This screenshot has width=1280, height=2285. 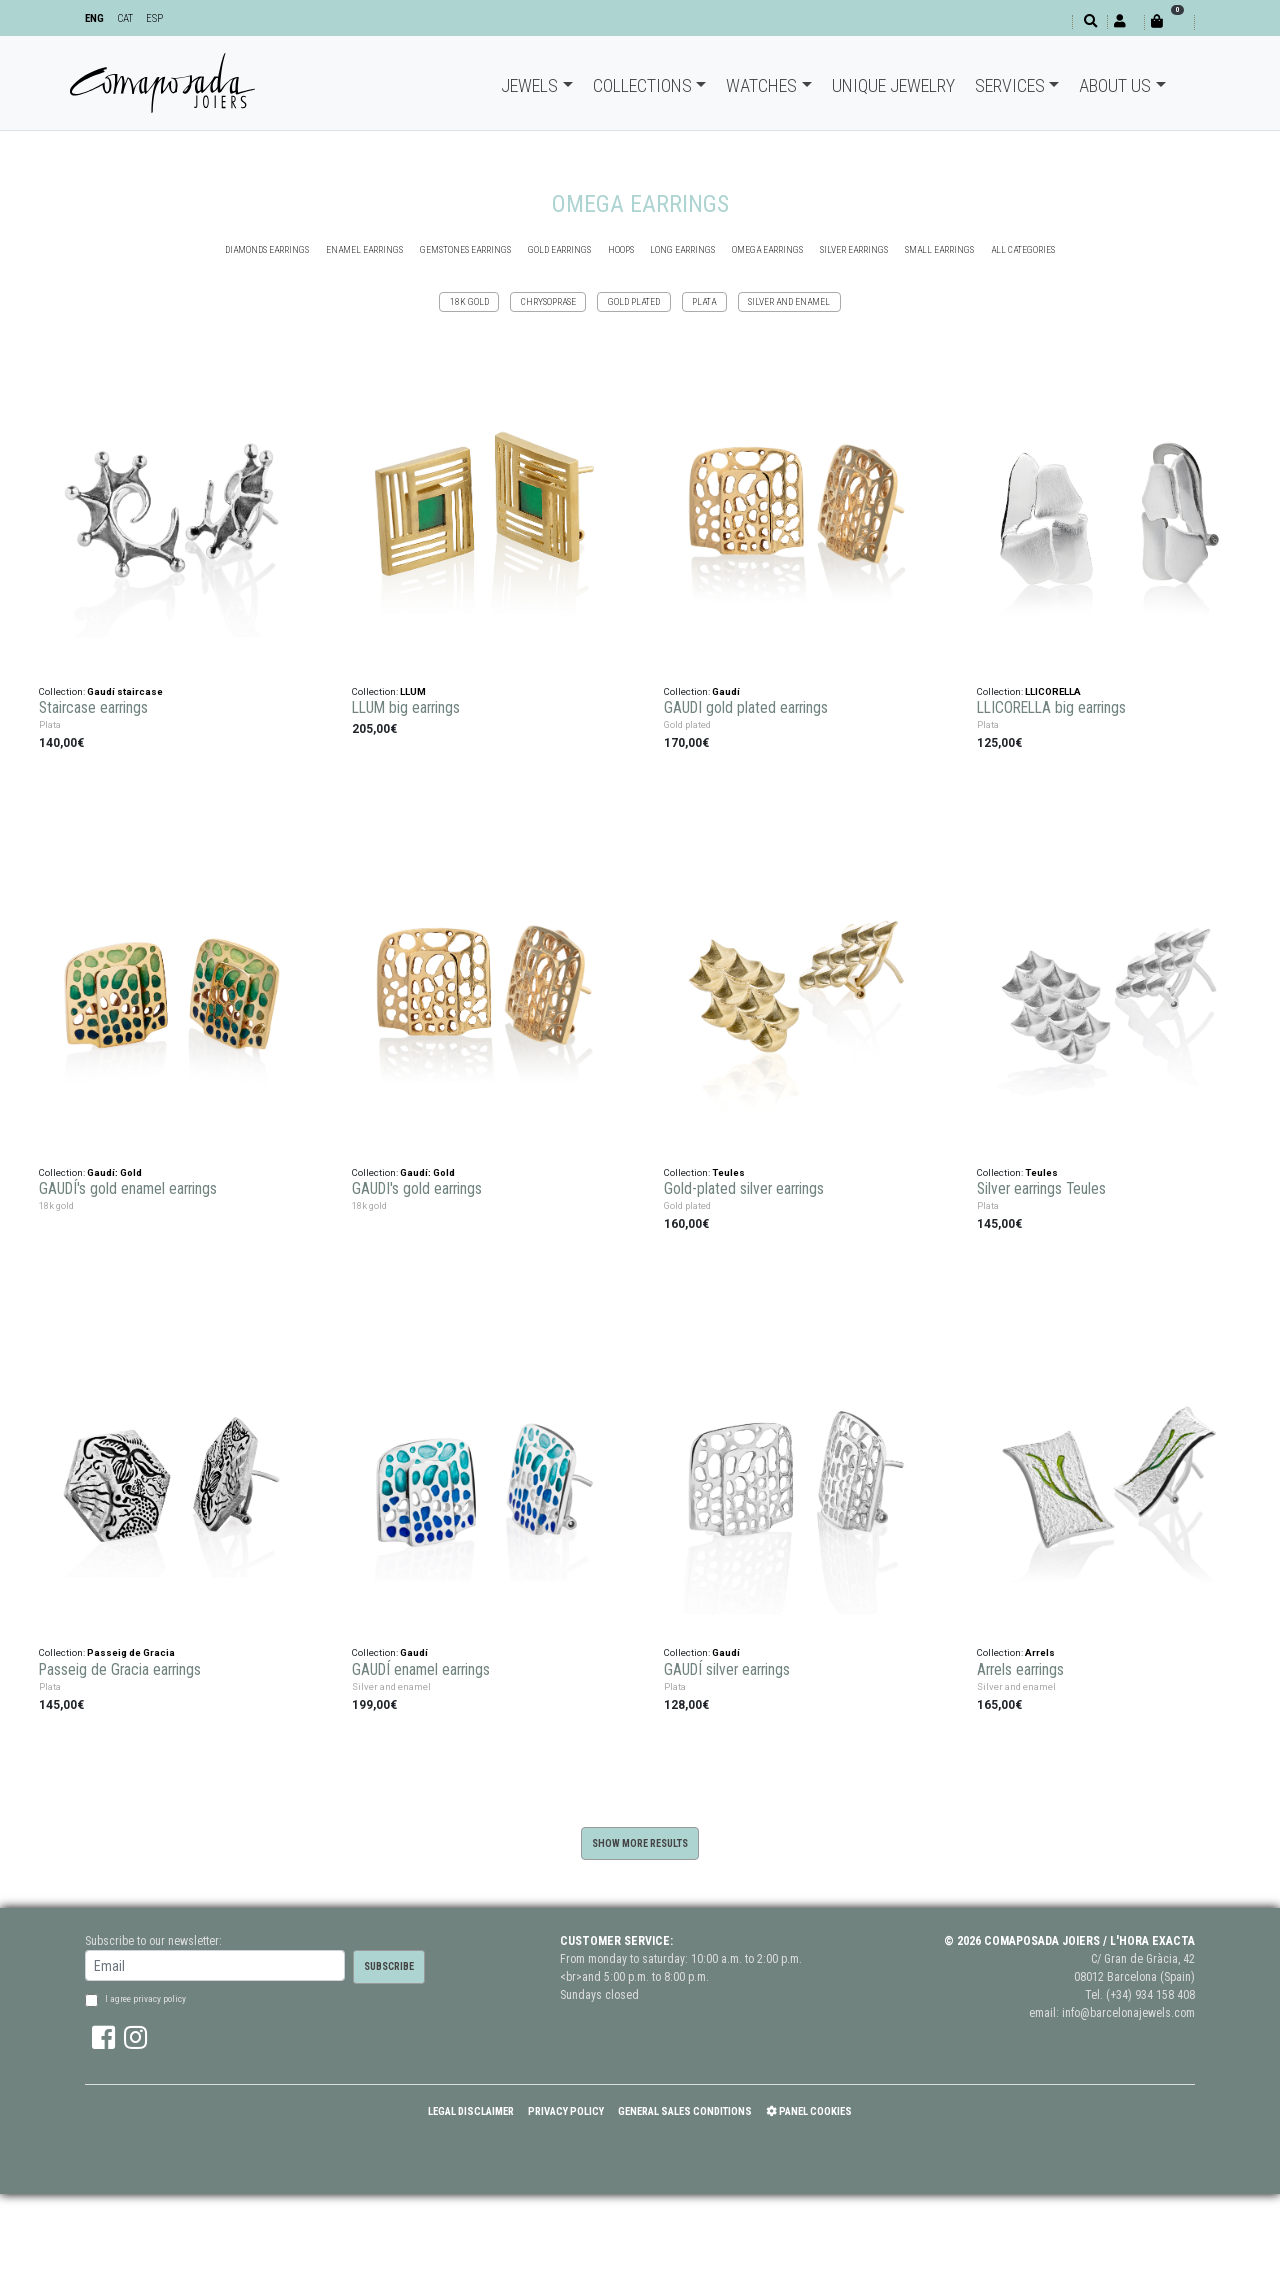 What do you see at coordinates (1041, 1189) in the screenshot?
I see `Silver earrings Teules` at bounding box center [1041, 1189].